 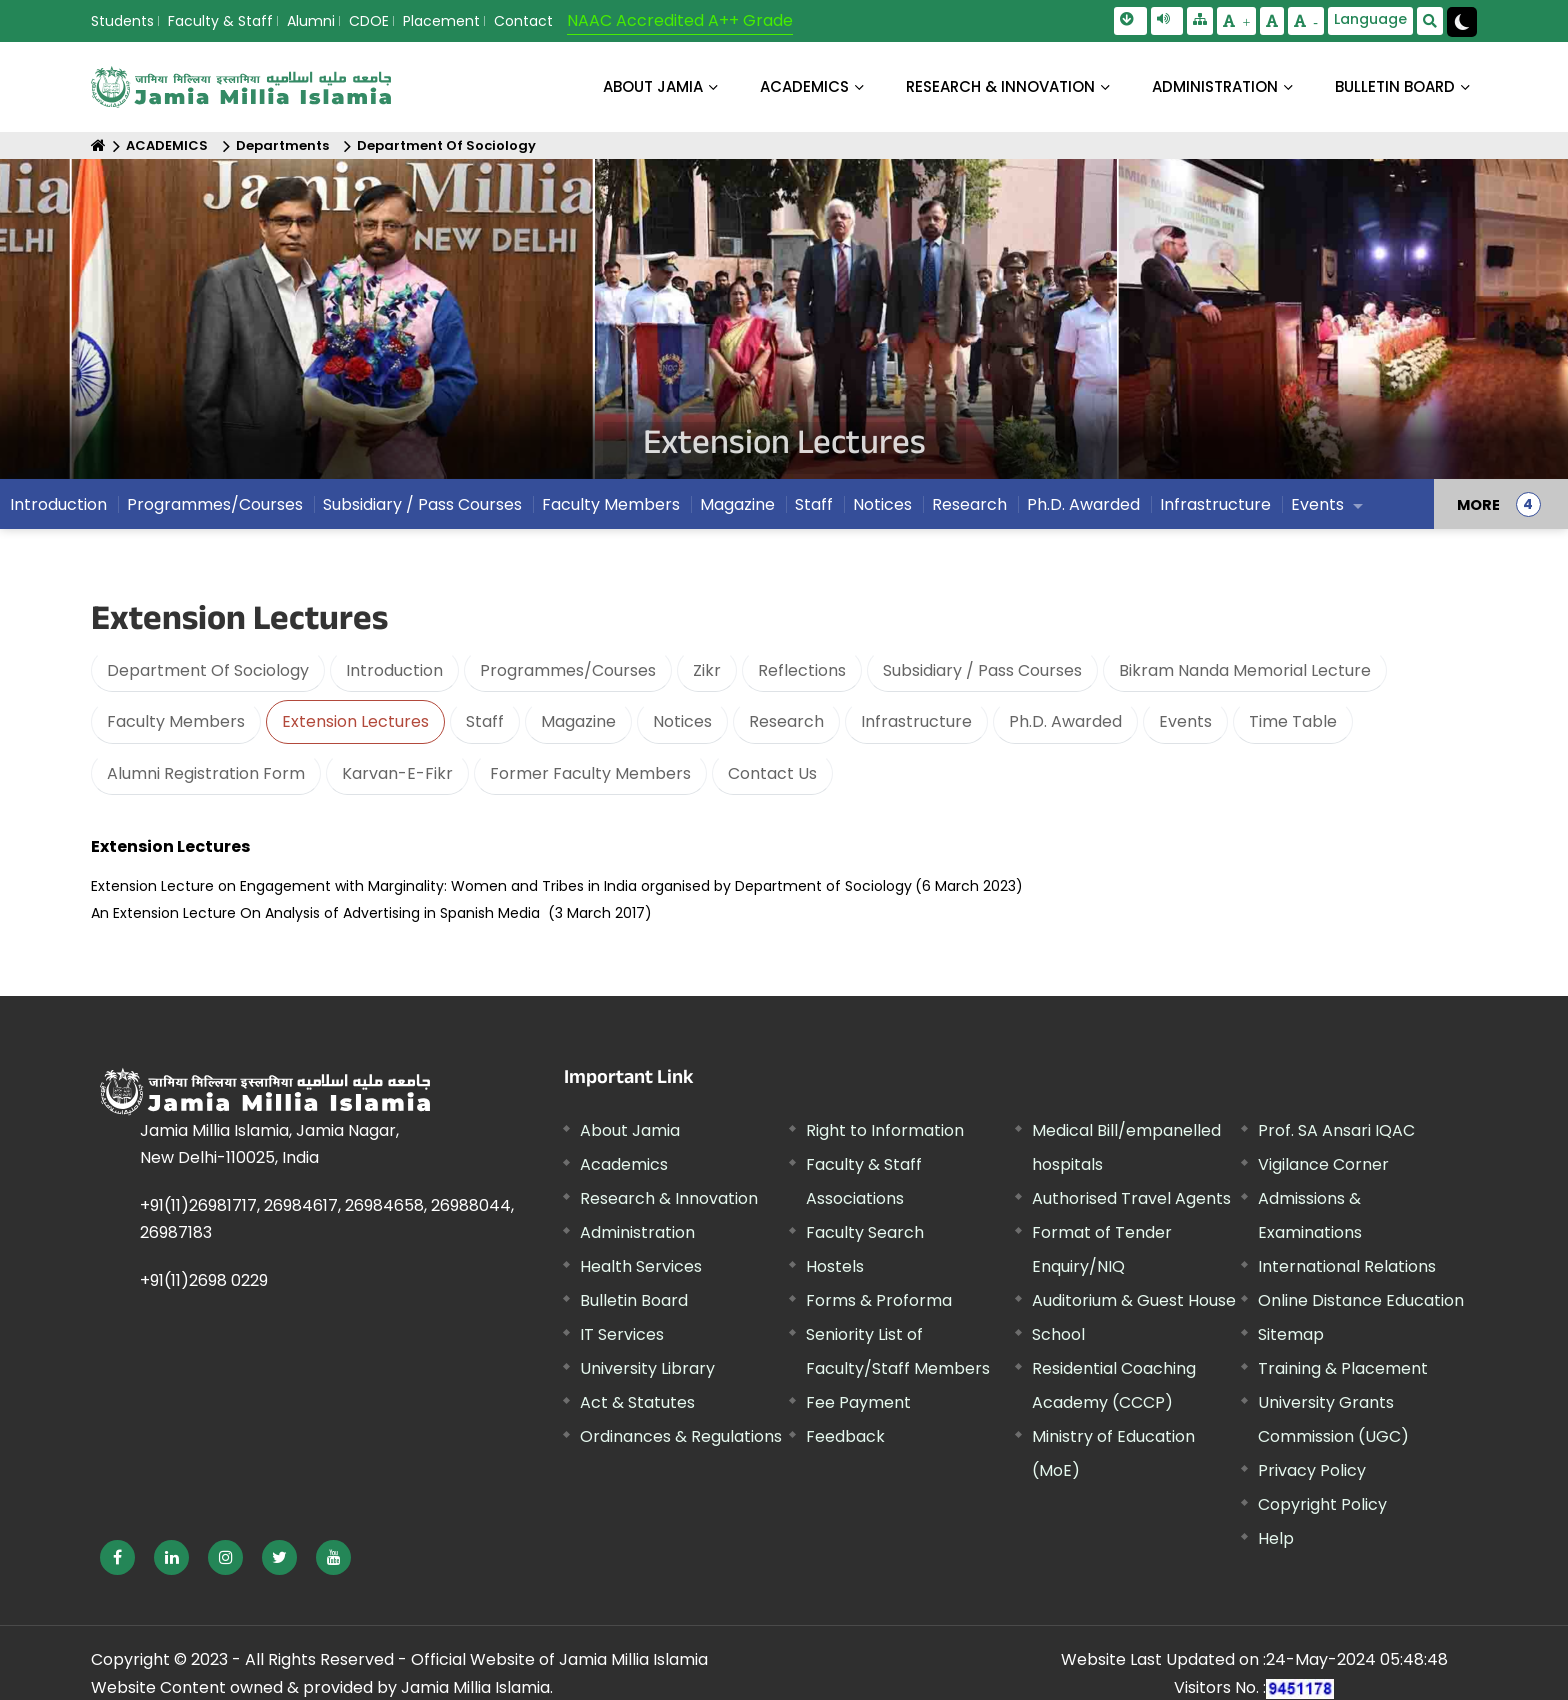 What do you see at coordinates (1336, 1130) in the screenshot?
I see `Prof. SA Ansari IQAC` at bounding box center [1336, 1130].